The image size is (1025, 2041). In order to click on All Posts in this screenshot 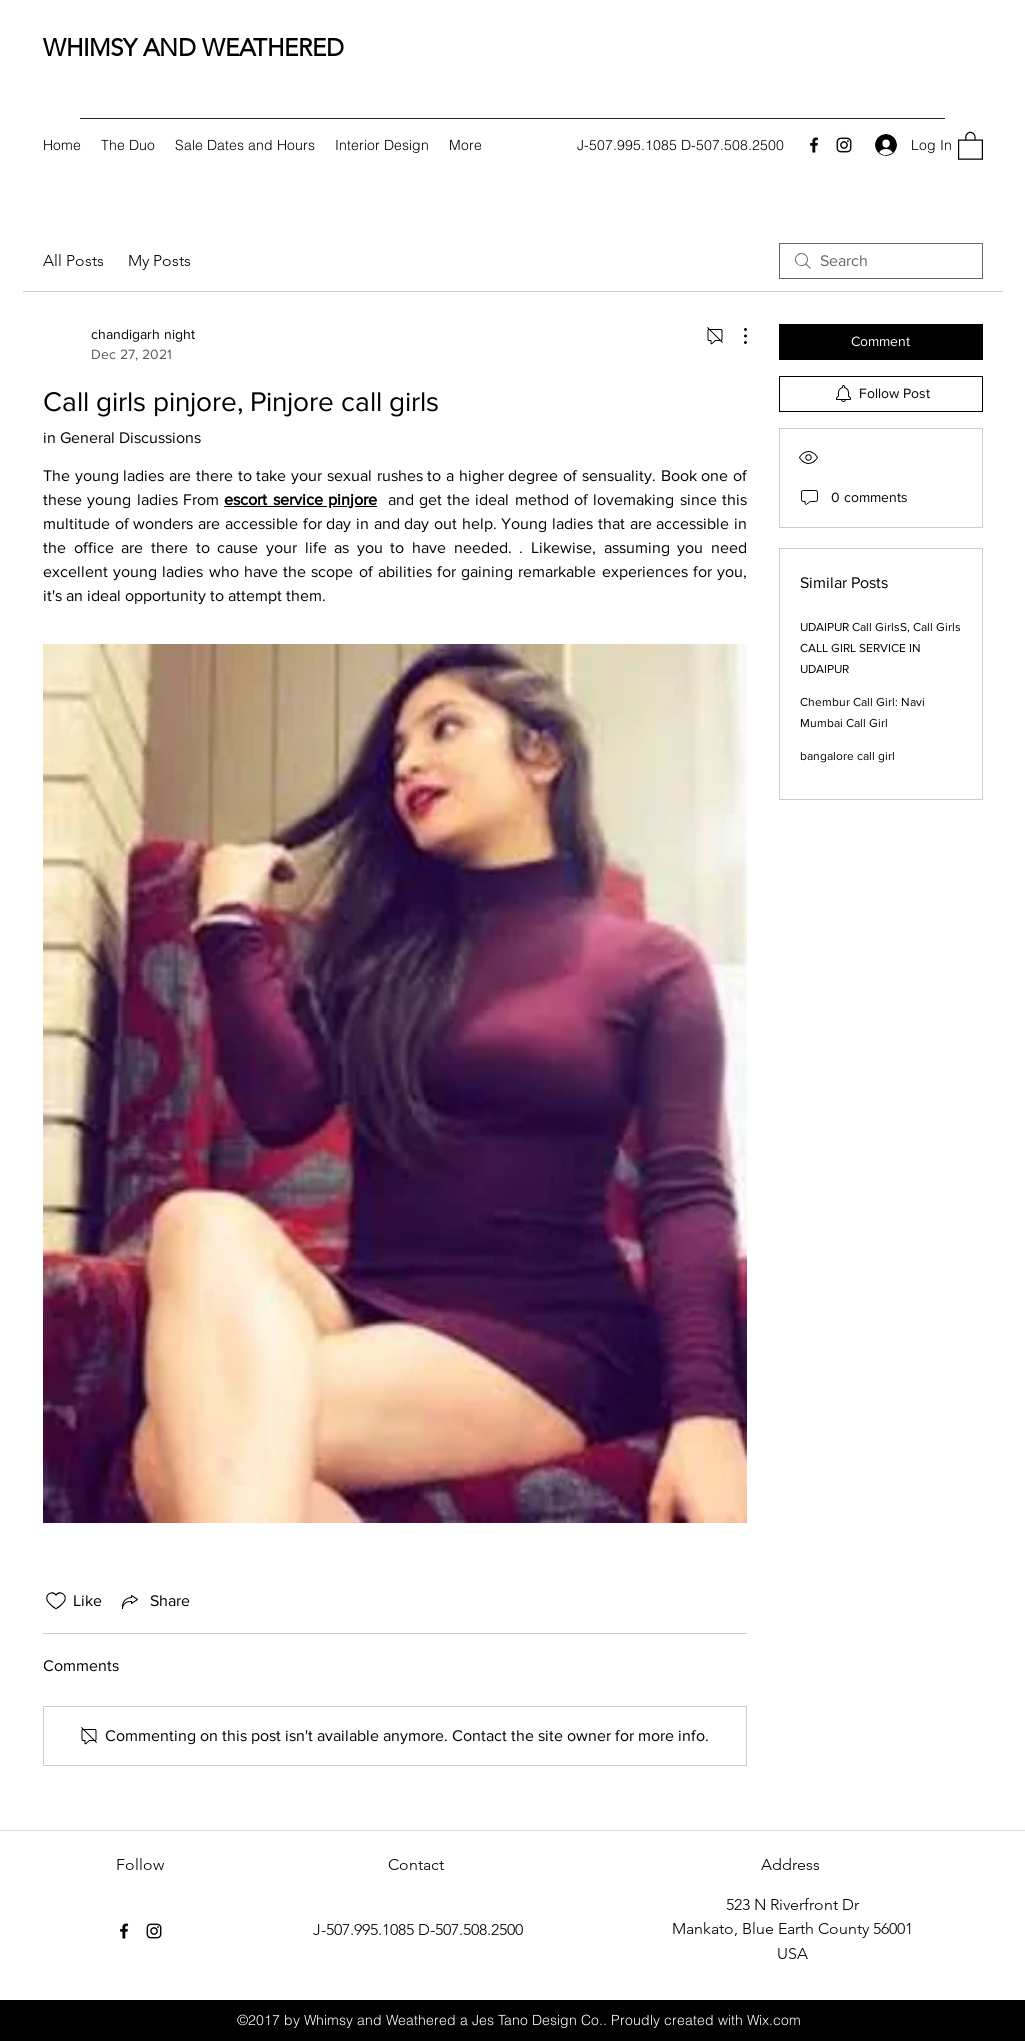, I will do `click(73, 260)`.